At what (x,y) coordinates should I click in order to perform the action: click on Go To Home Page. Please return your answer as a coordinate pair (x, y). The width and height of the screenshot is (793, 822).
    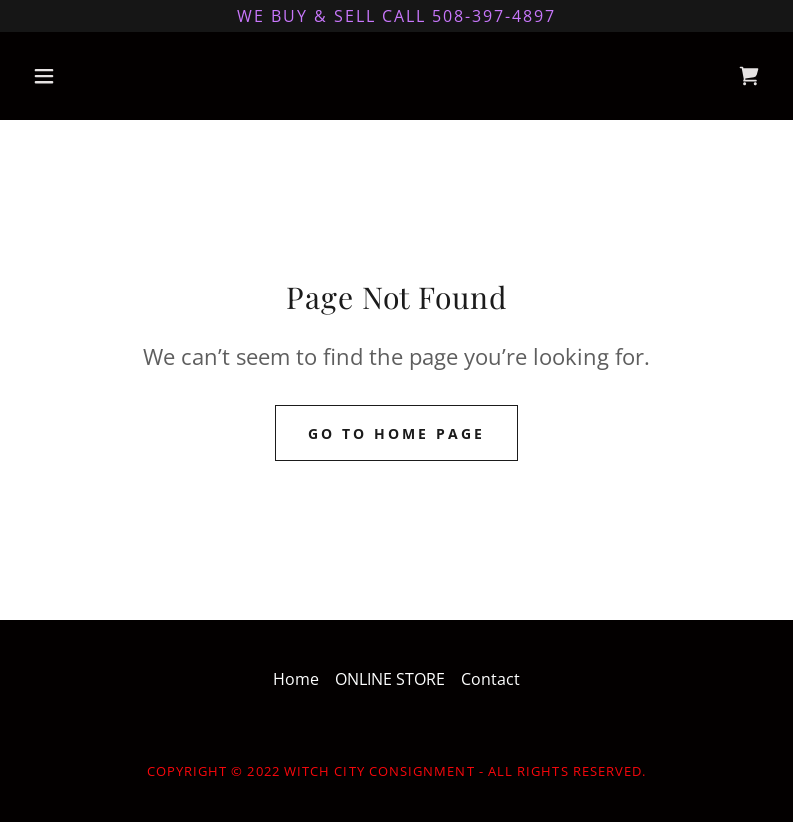
    Looking at the image, I should click on (396, 433).